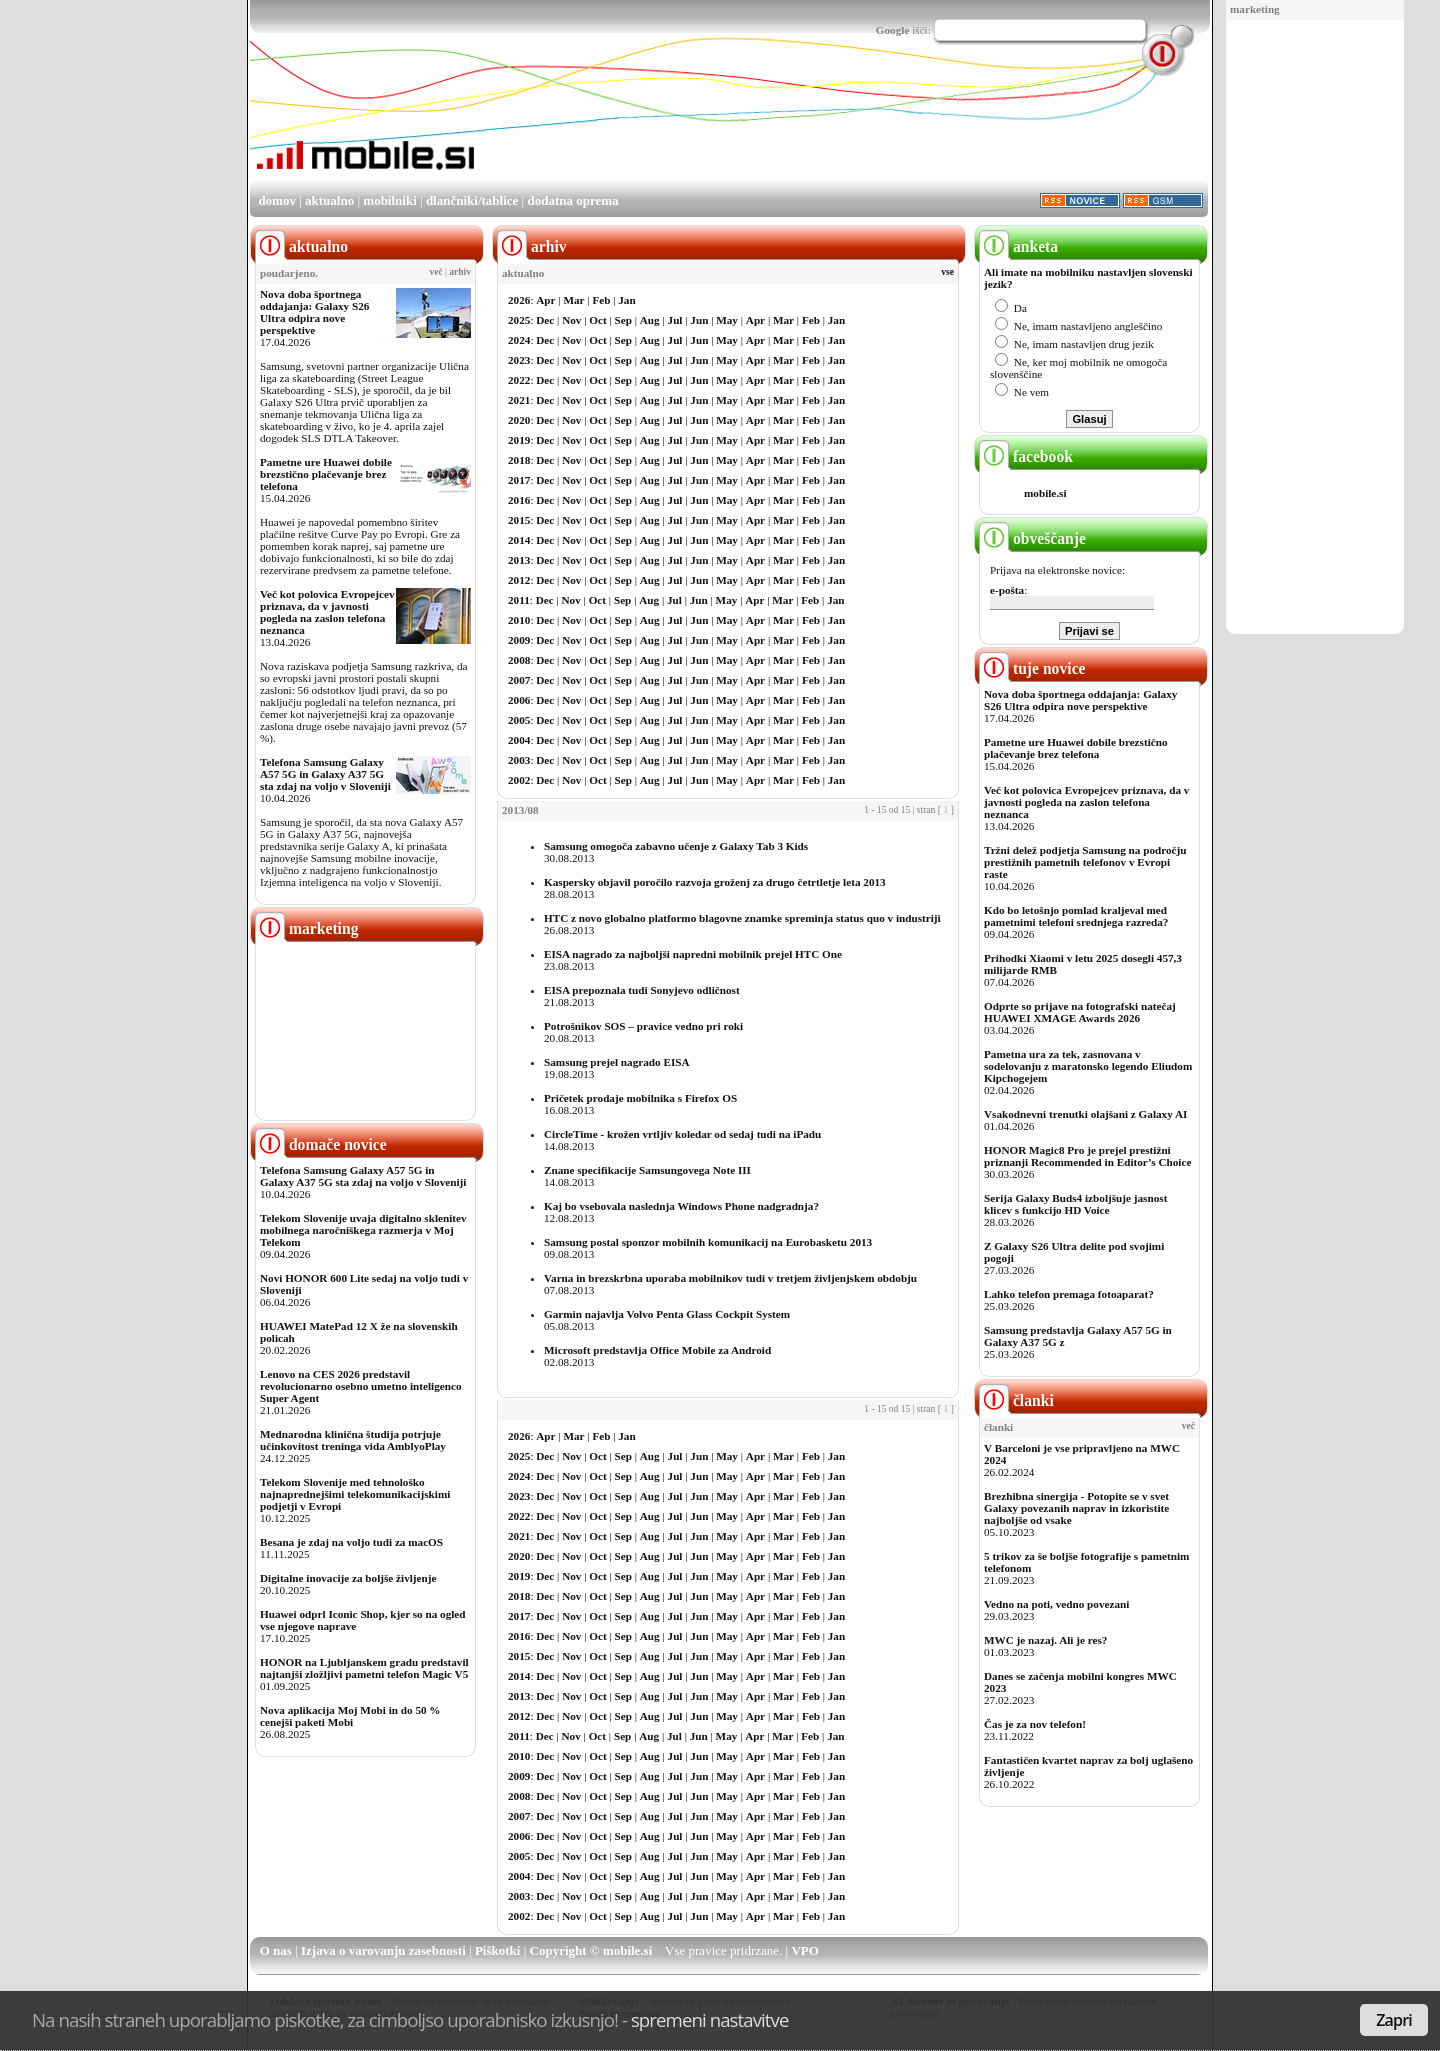 Image resolution: width=1440 pixels, height=2051 pixels. What do you see at coordinates (364, 1668) in the screenshot?
I see `HONOR na Ljubljanskem gradu predstavil najtanjši zložljivi pametni telefon Magic V5` at bounding box center [364, 1668].